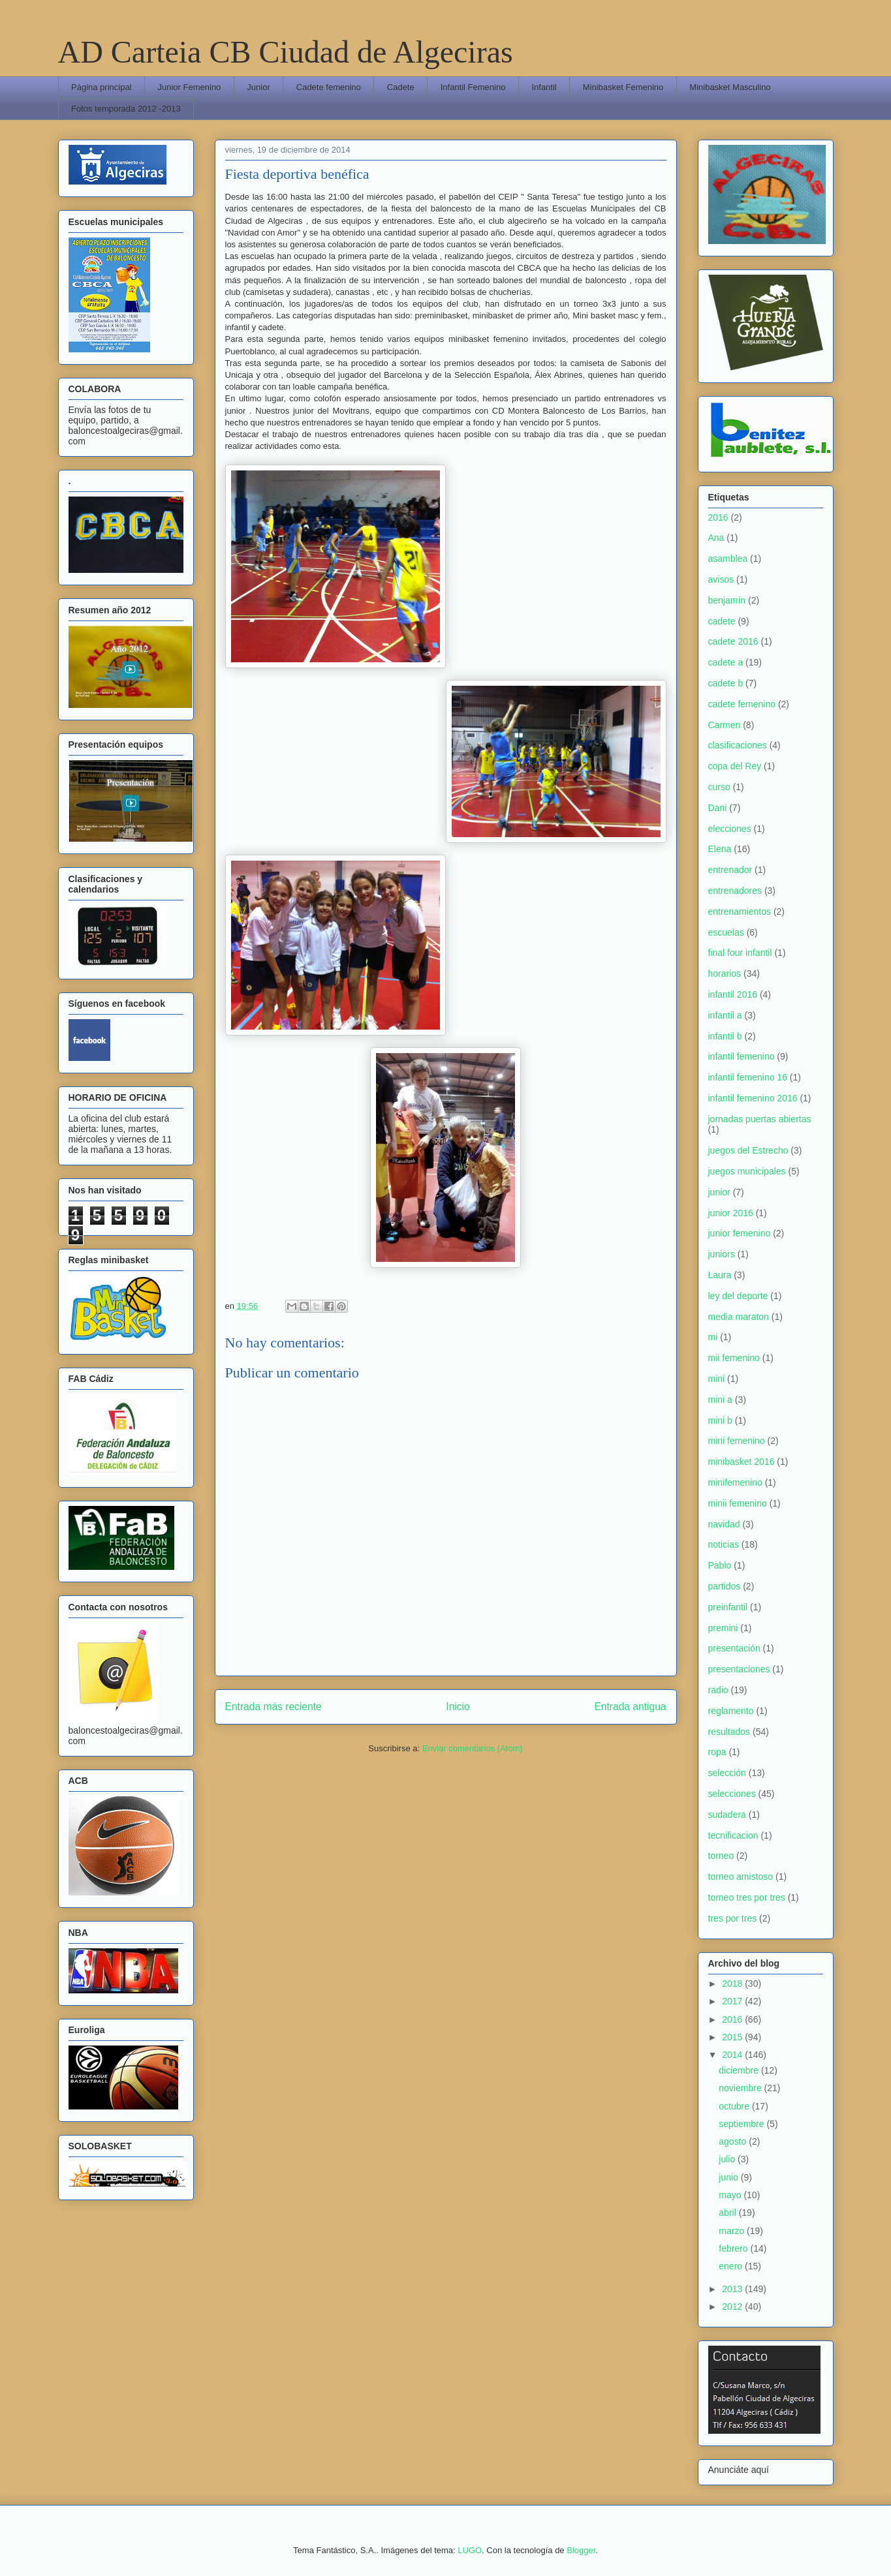 Image resolution: width=891 pixels, height=2576 pixels. What do you see at coordinates (739, 1669) in the screenshot?
I see `presentaciones` at bounding box center [739, 1669].